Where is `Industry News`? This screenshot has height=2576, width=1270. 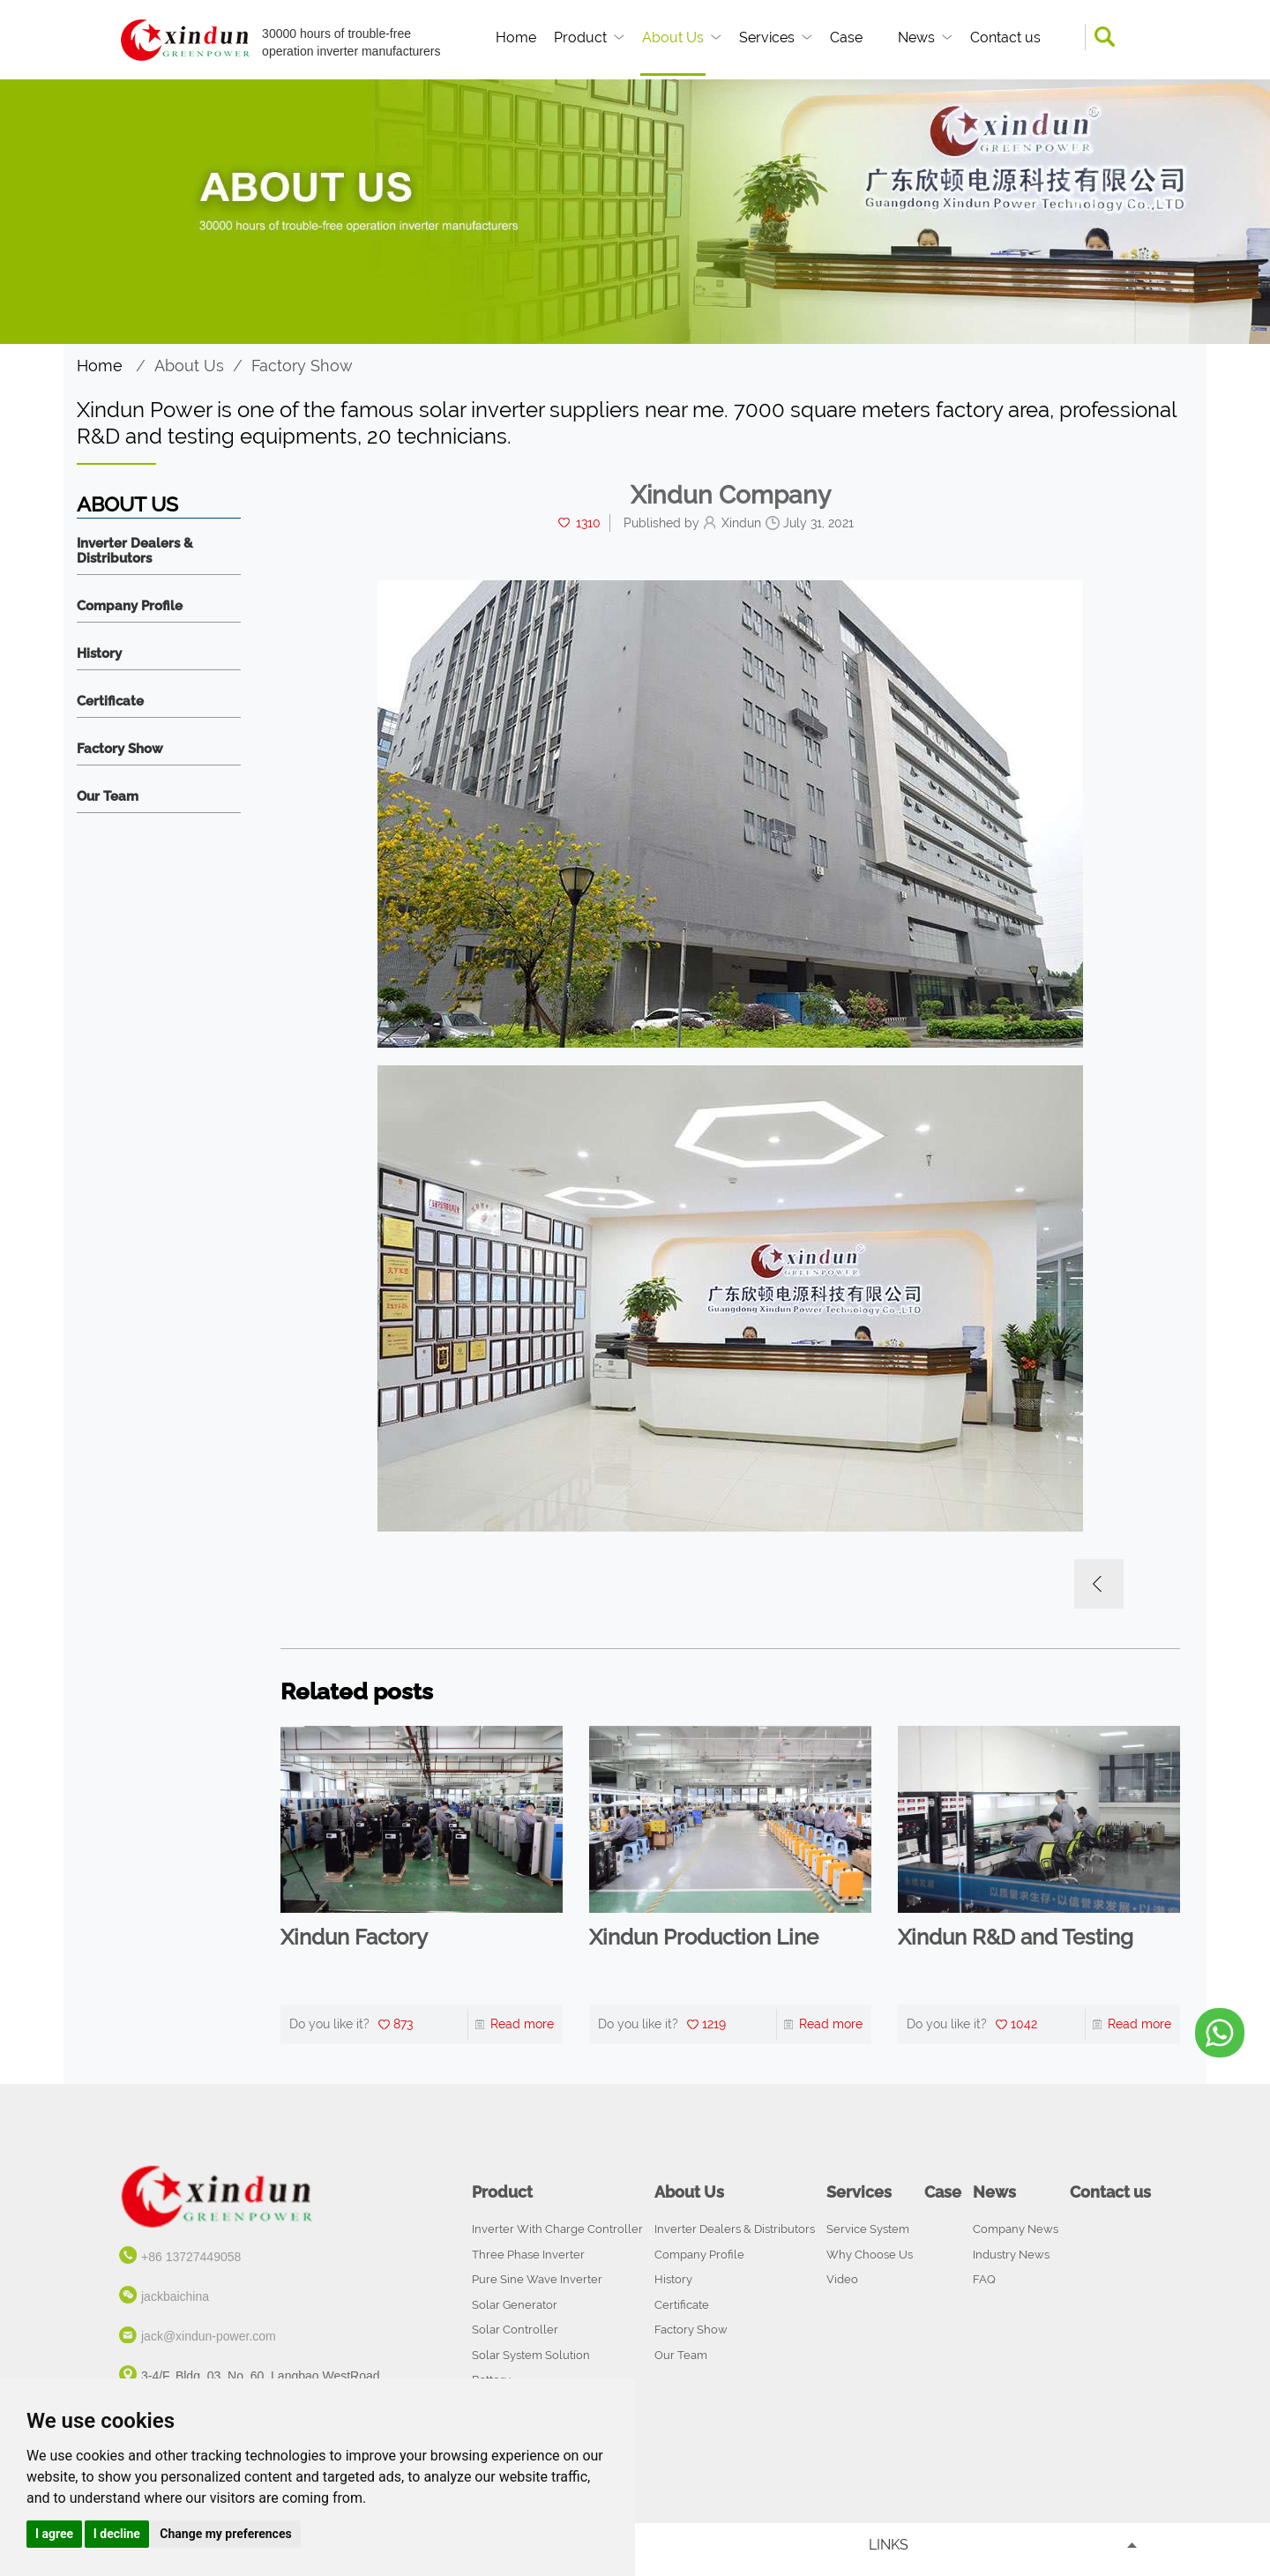
Industry News is located at coordinates (1011, 2254).